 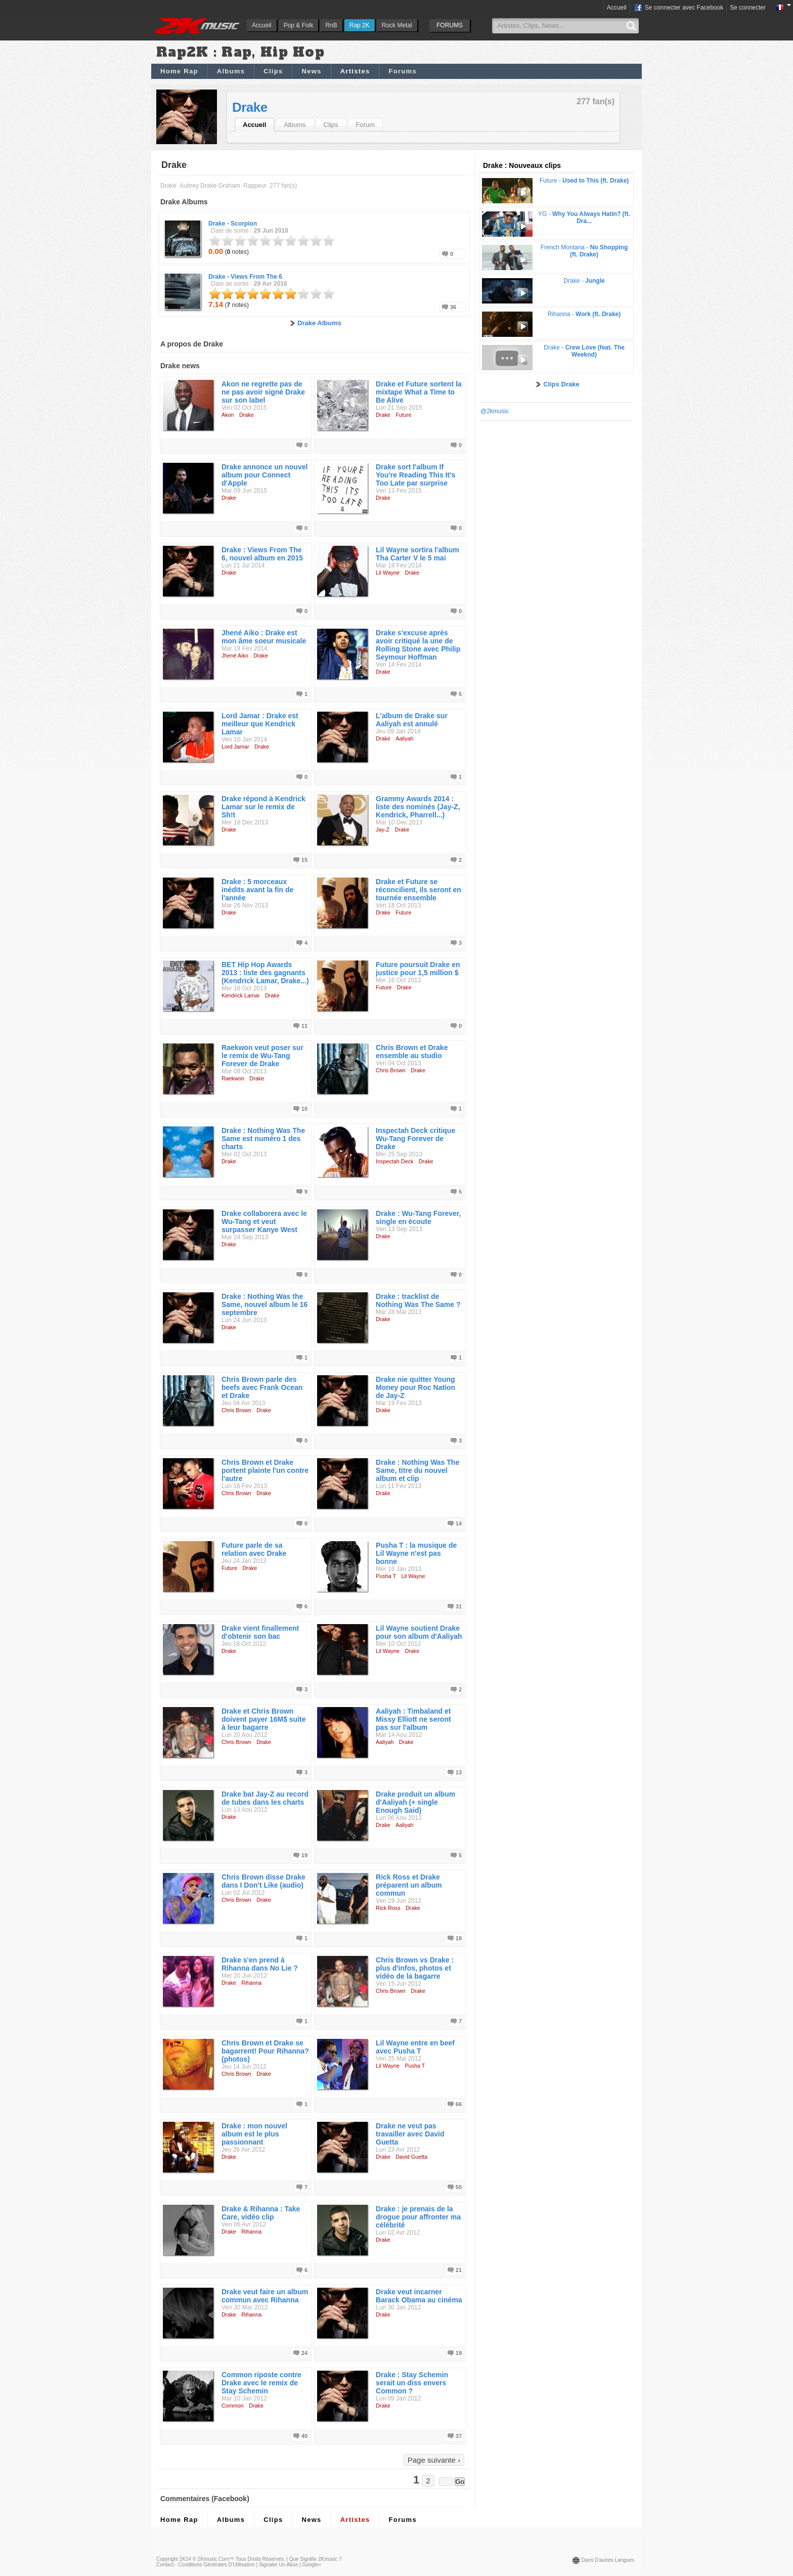 What do you see at coordinates (391, 1070) in the screenshot?
I see `Chris Brown` at bounding box center [391, 1070].